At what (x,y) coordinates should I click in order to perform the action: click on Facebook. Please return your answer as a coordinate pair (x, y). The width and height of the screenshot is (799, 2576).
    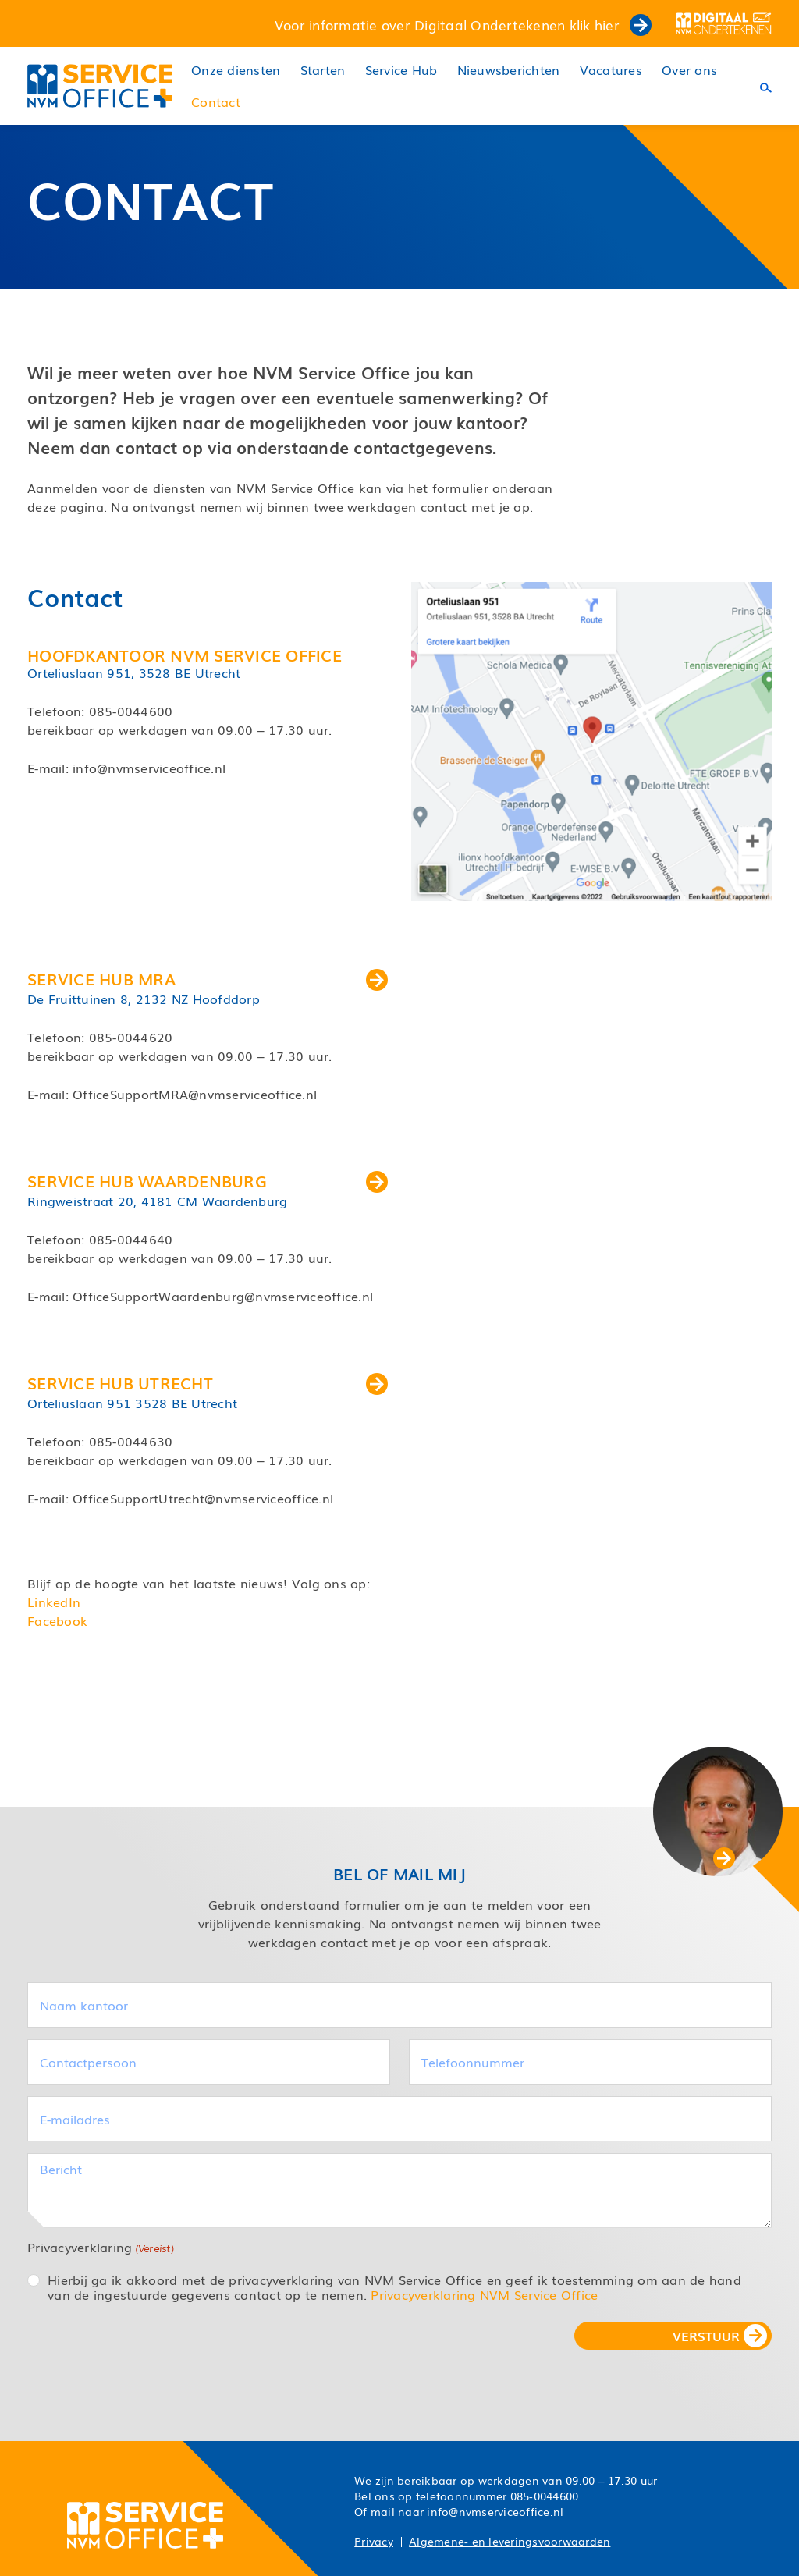
    Looking at the image, I should click on (57, 1620).